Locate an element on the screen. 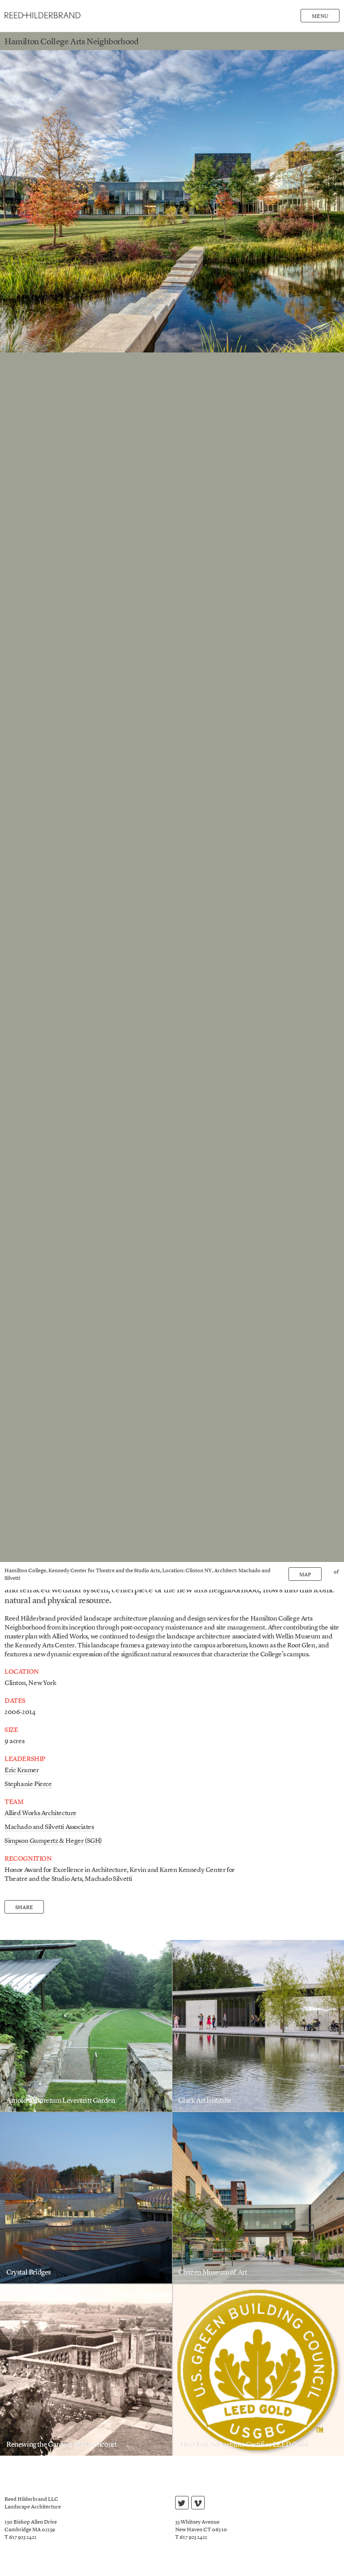 Image resolution: width=344 pixels, height=2576 pixels. Crystal Bridges is located at coordinates (28, 2272).